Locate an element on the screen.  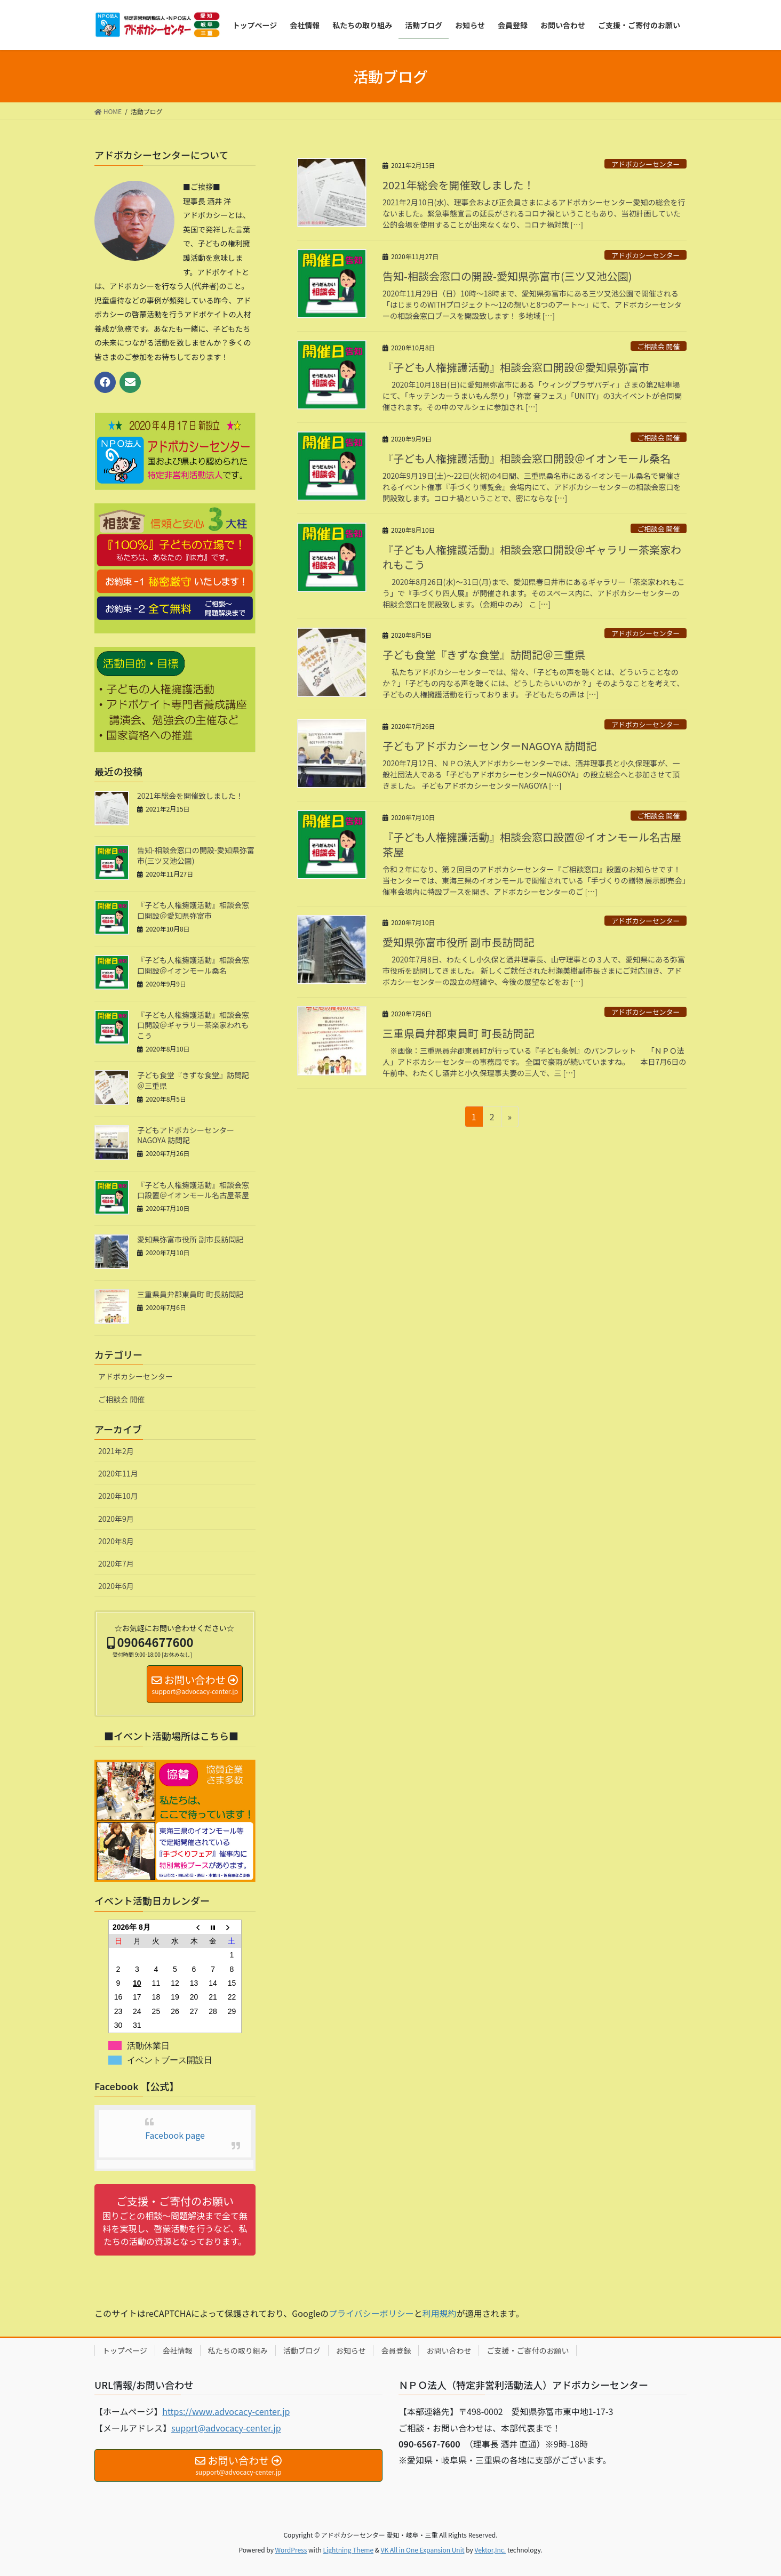
私たちの取り組み is located at coordinates (238, 2350).